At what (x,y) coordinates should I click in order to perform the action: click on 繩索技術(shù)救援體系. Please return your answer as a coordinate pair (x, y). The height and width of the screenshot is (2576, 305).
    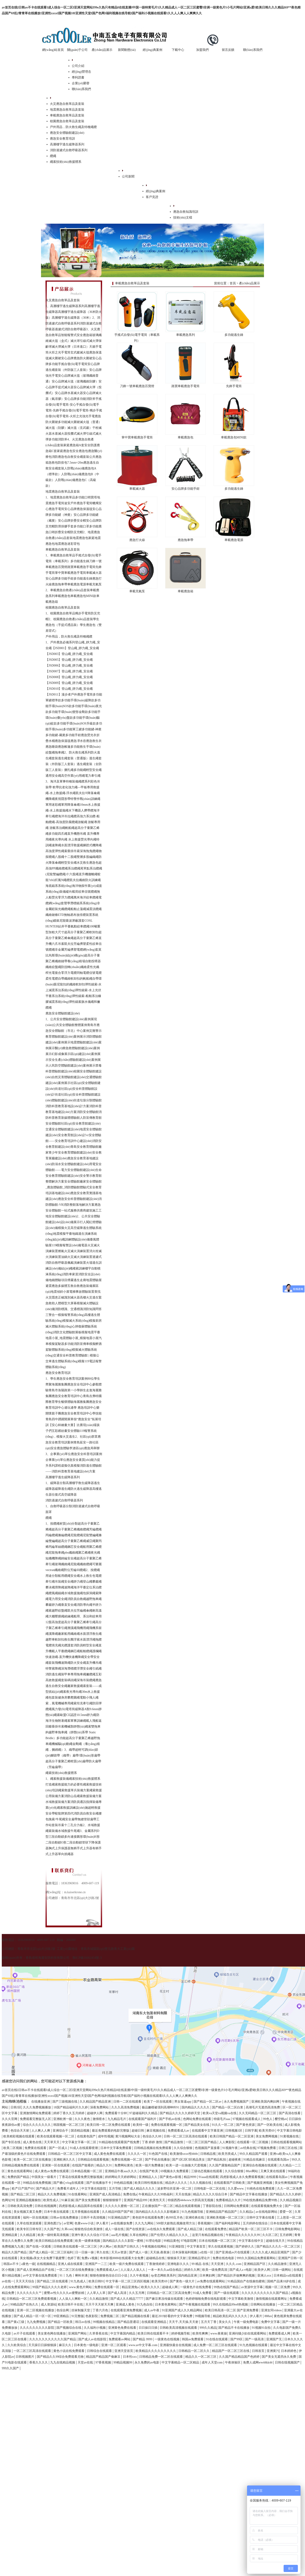
    Looking at the image, I should click on (65, 161).